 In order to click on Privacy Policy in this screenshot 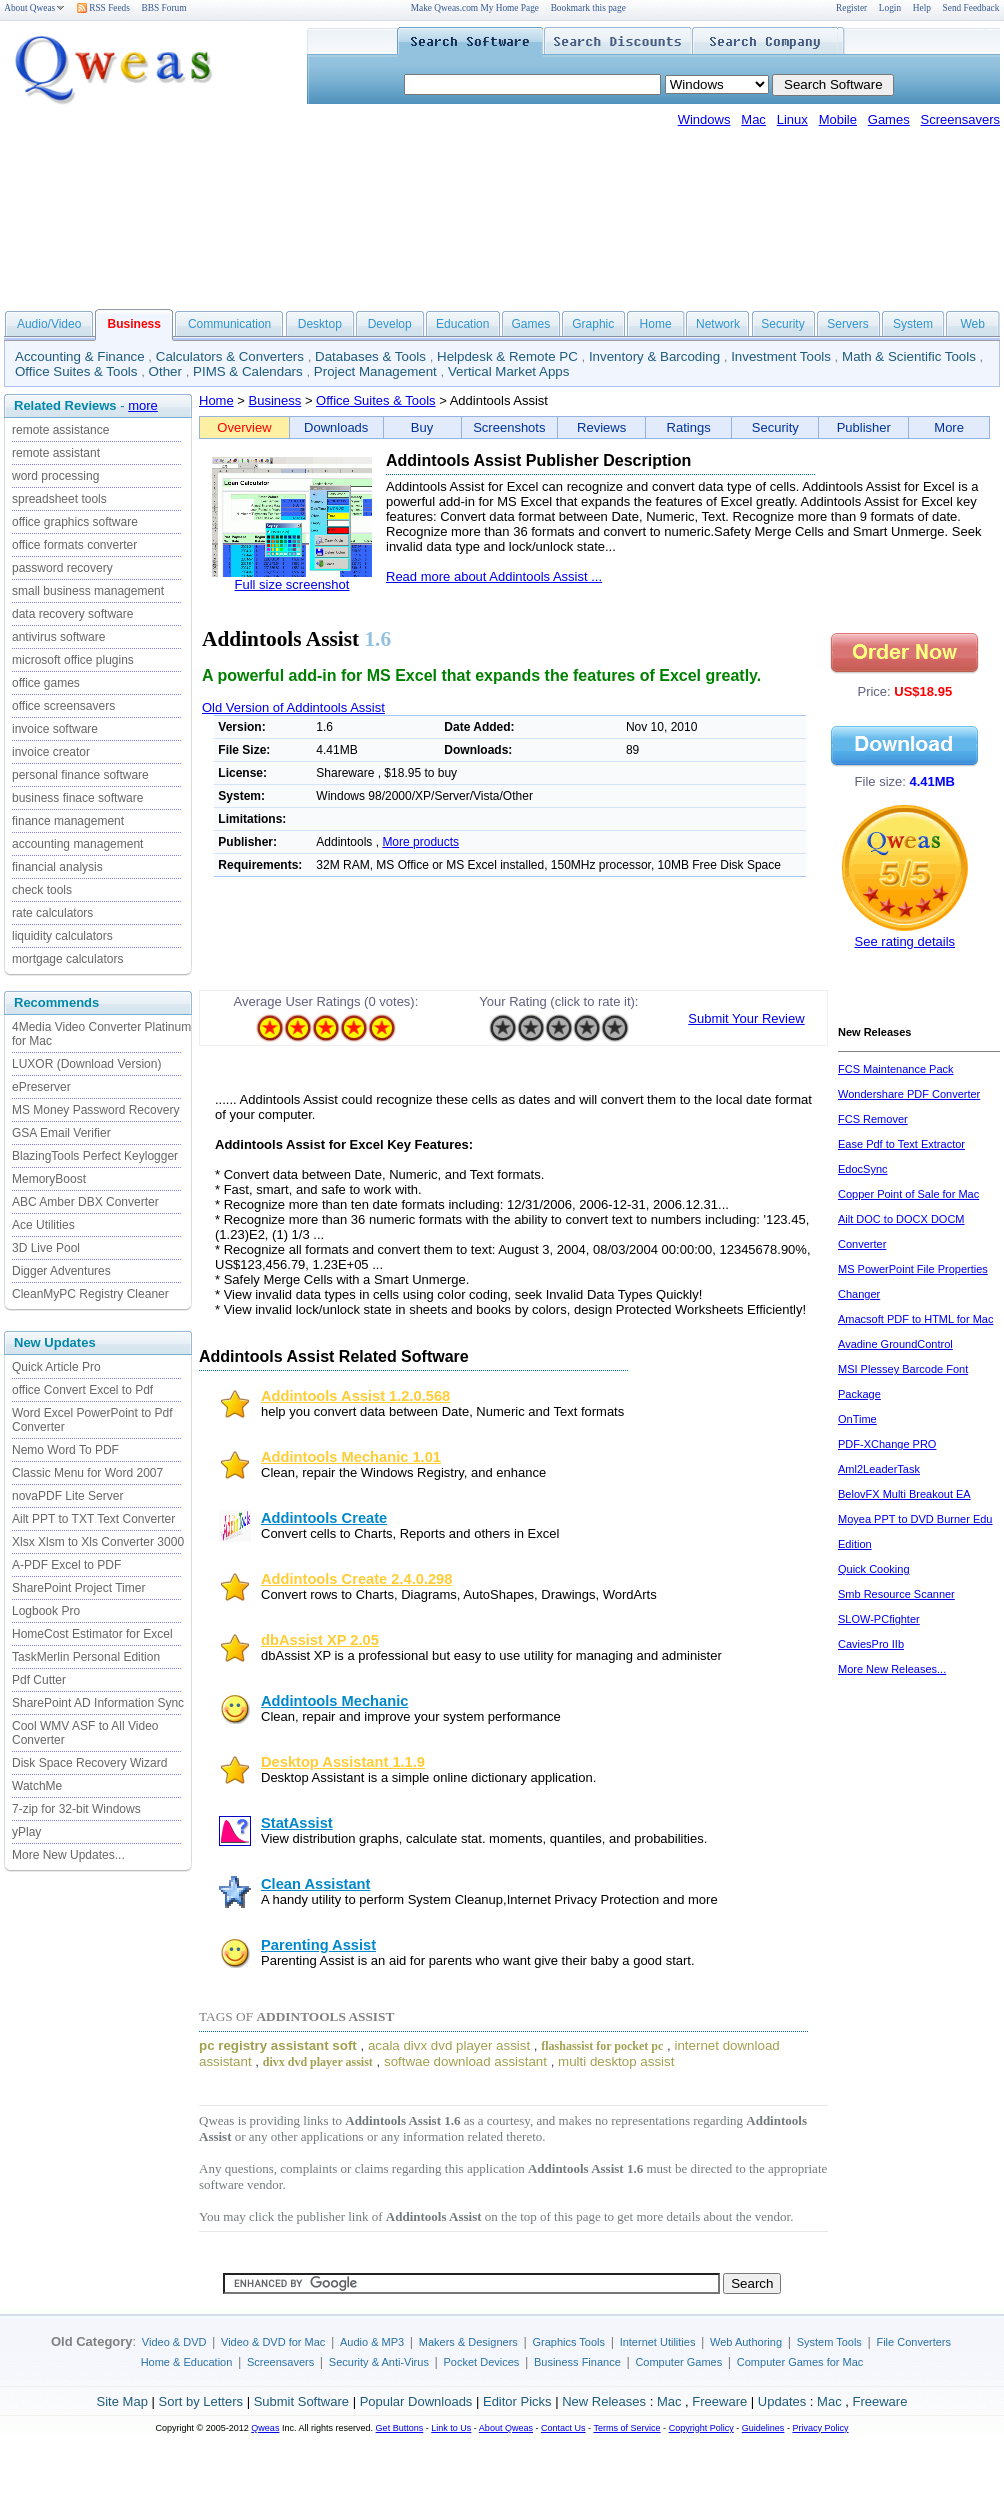, I will do `click(820, 2428)`.